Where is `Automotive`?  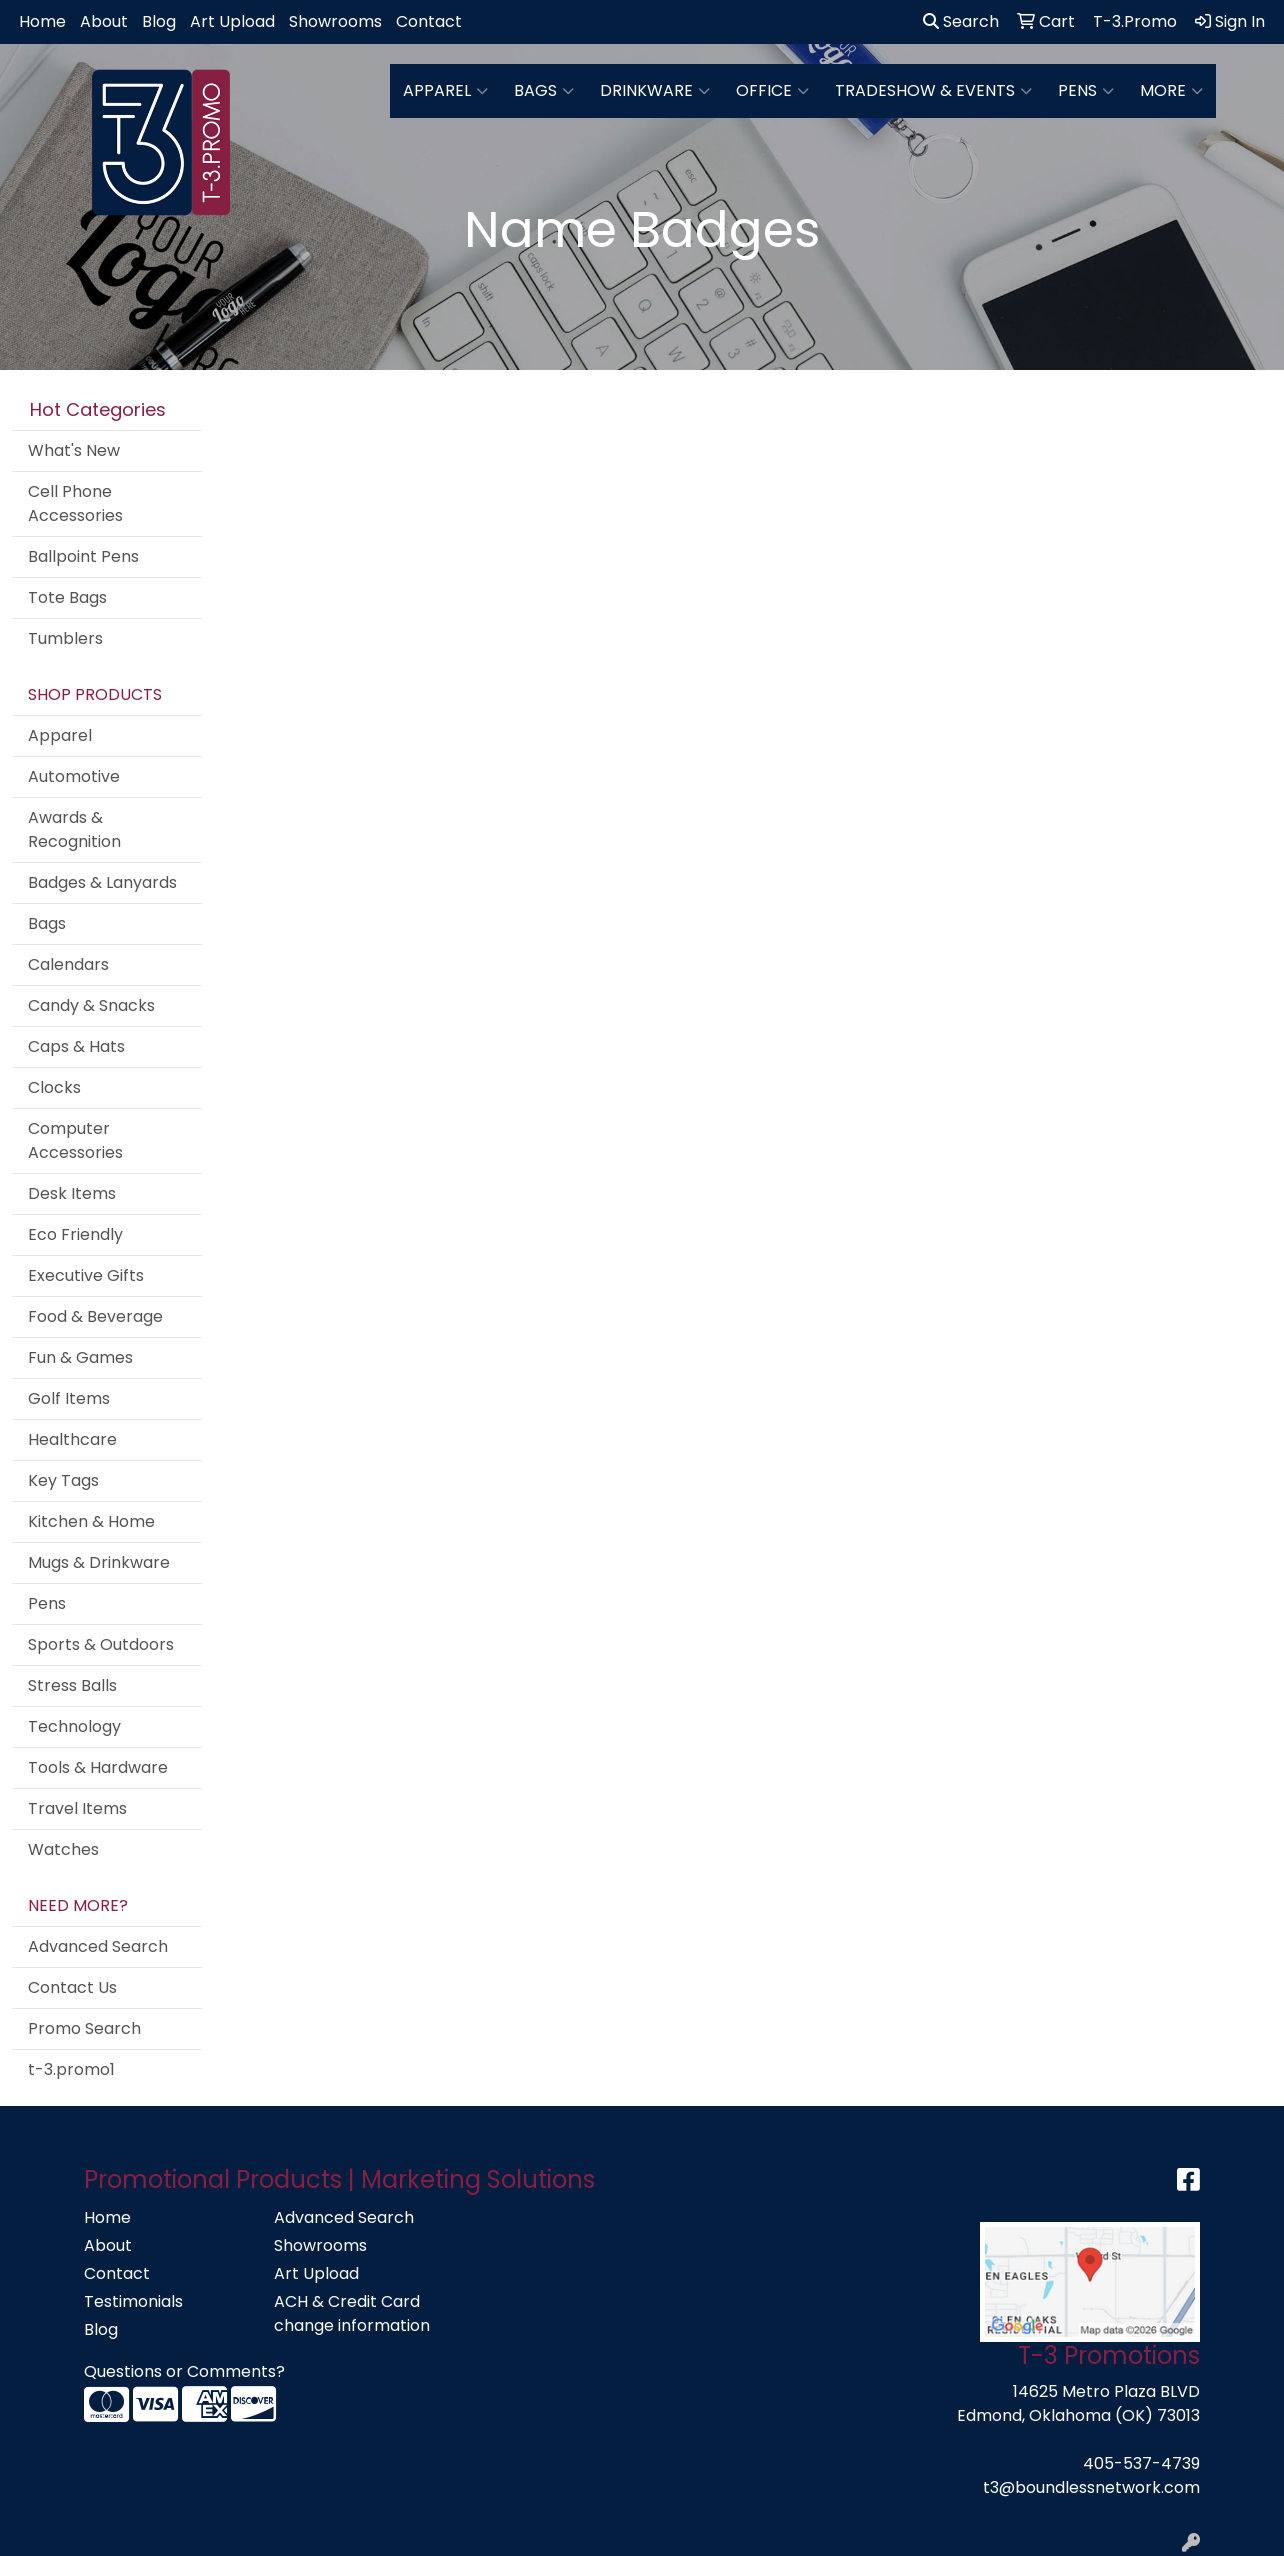
Automotive is located at coordinates (74, 776).